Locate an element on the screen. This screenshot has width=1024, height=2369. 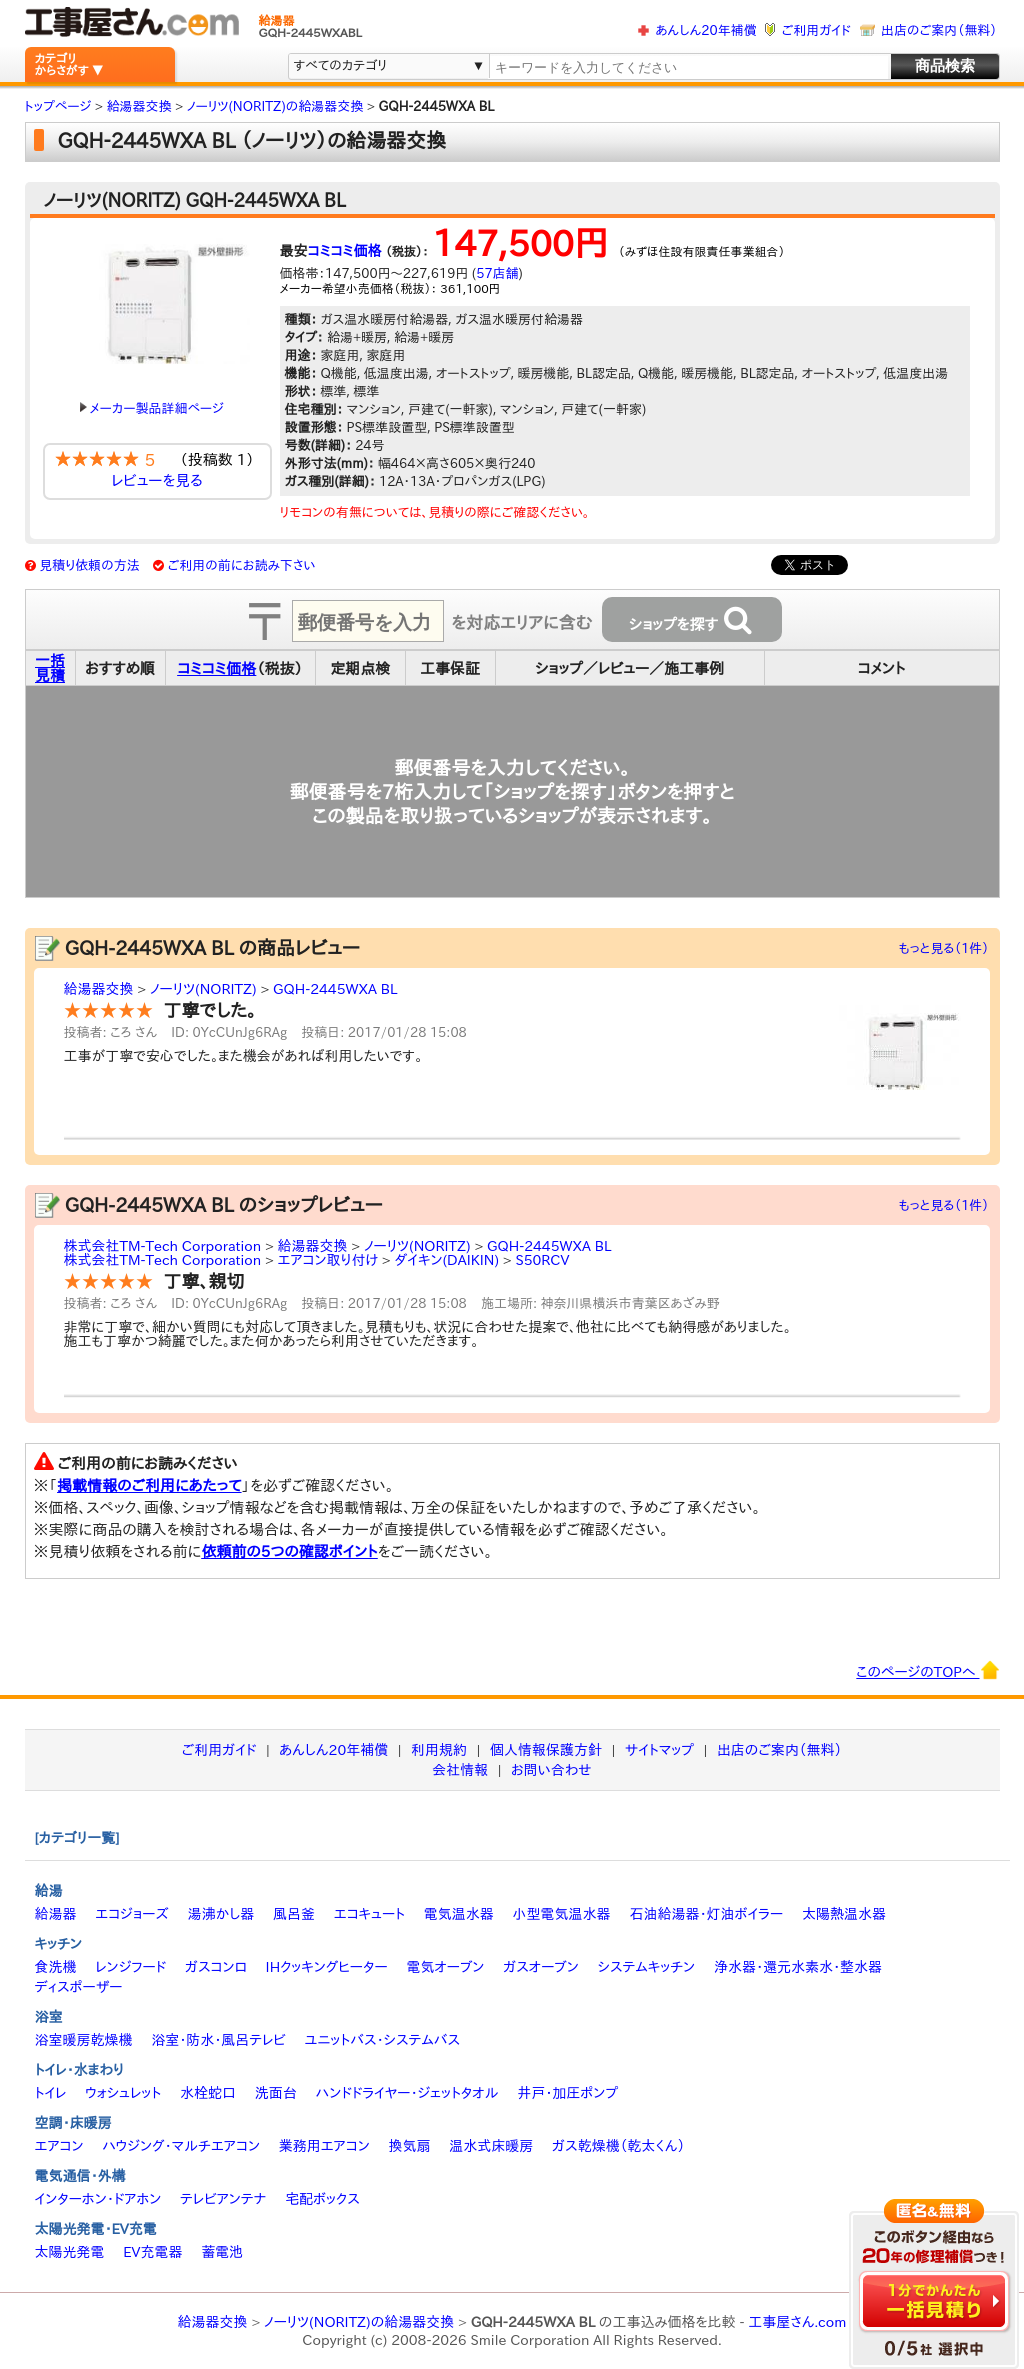
ガスオーブン is located at coordinates (541, 1967).